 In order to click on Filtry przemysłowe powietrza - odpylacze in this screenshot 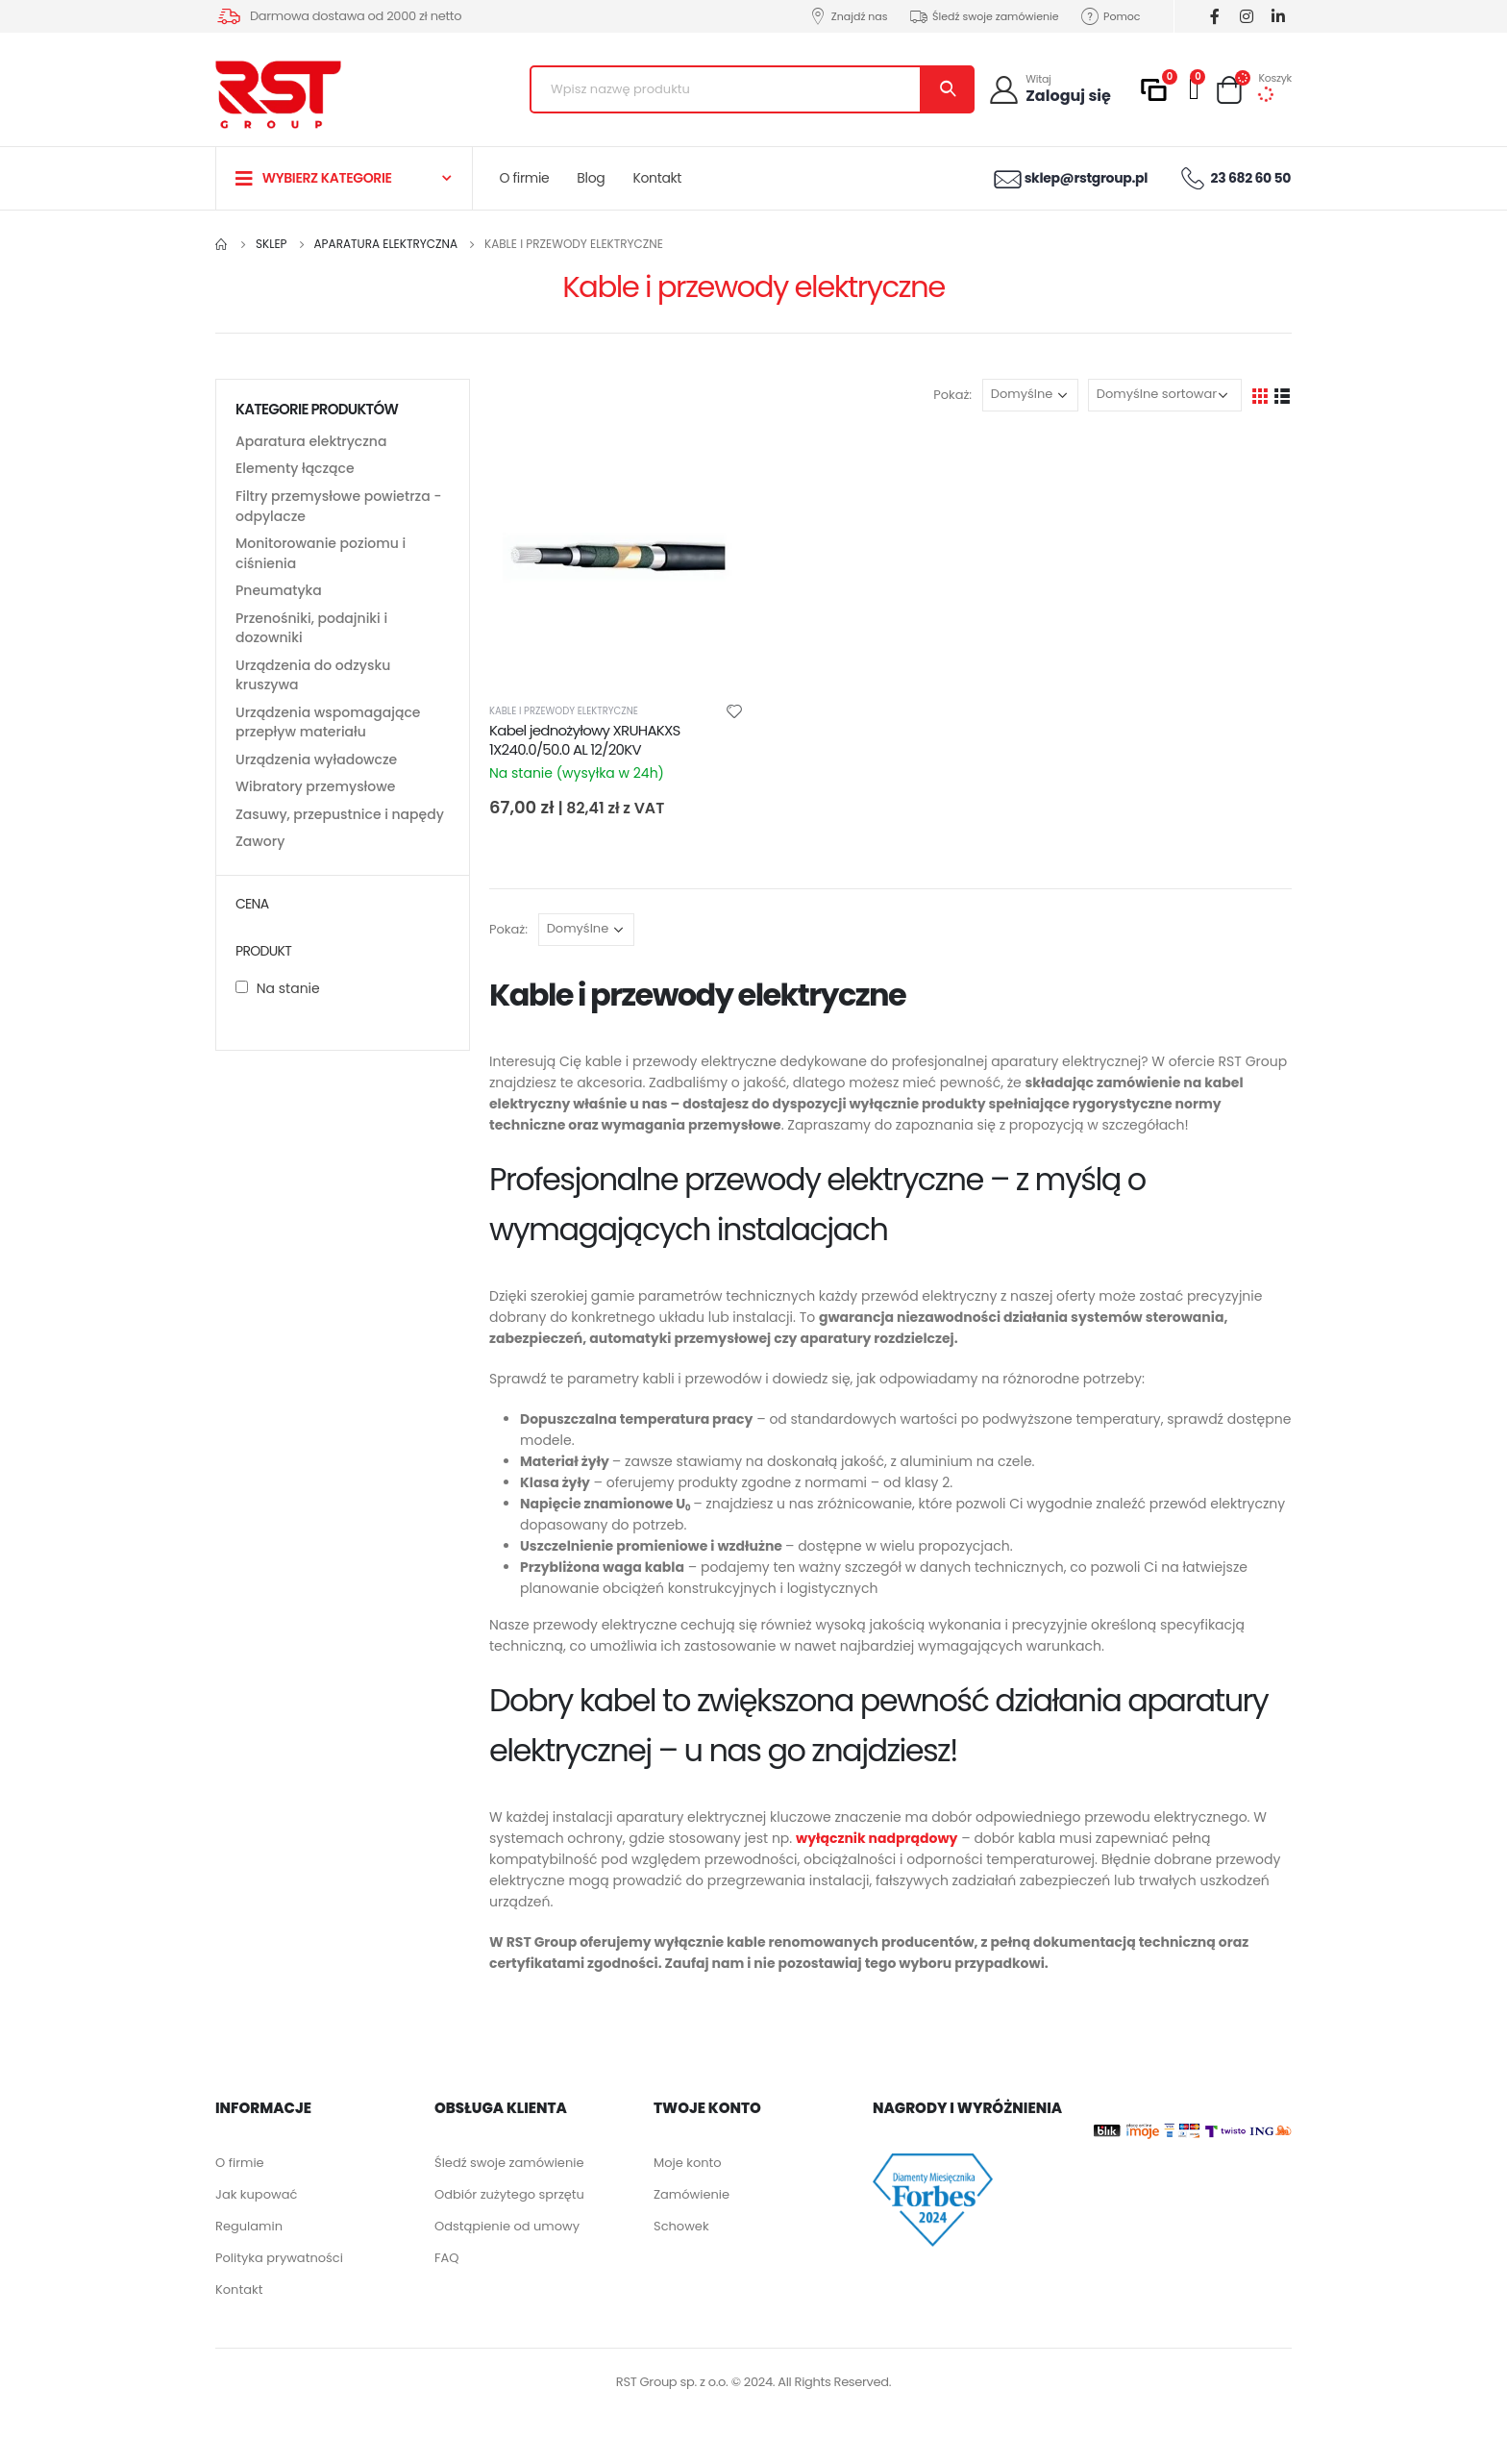, I will do `click(338, 510)`.